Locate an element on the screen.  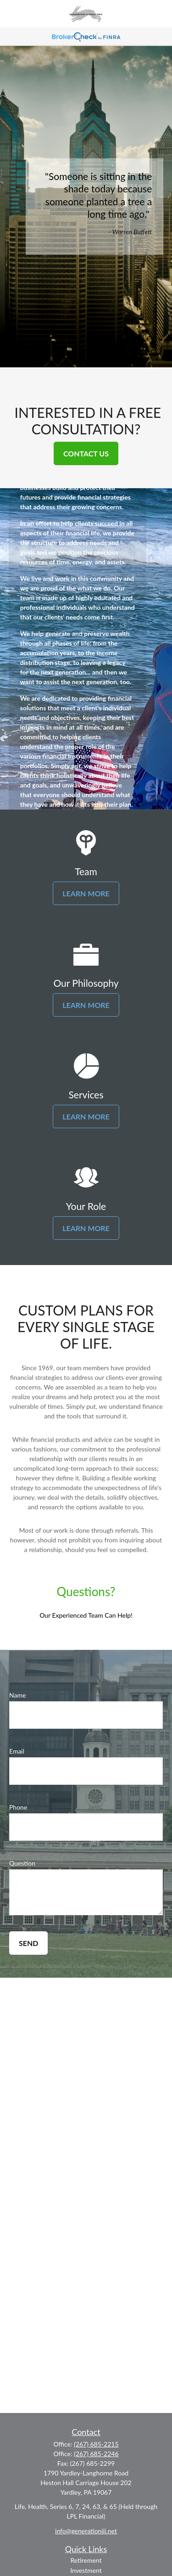
(267) 685-2215 is located at coordinates (96, 2444).